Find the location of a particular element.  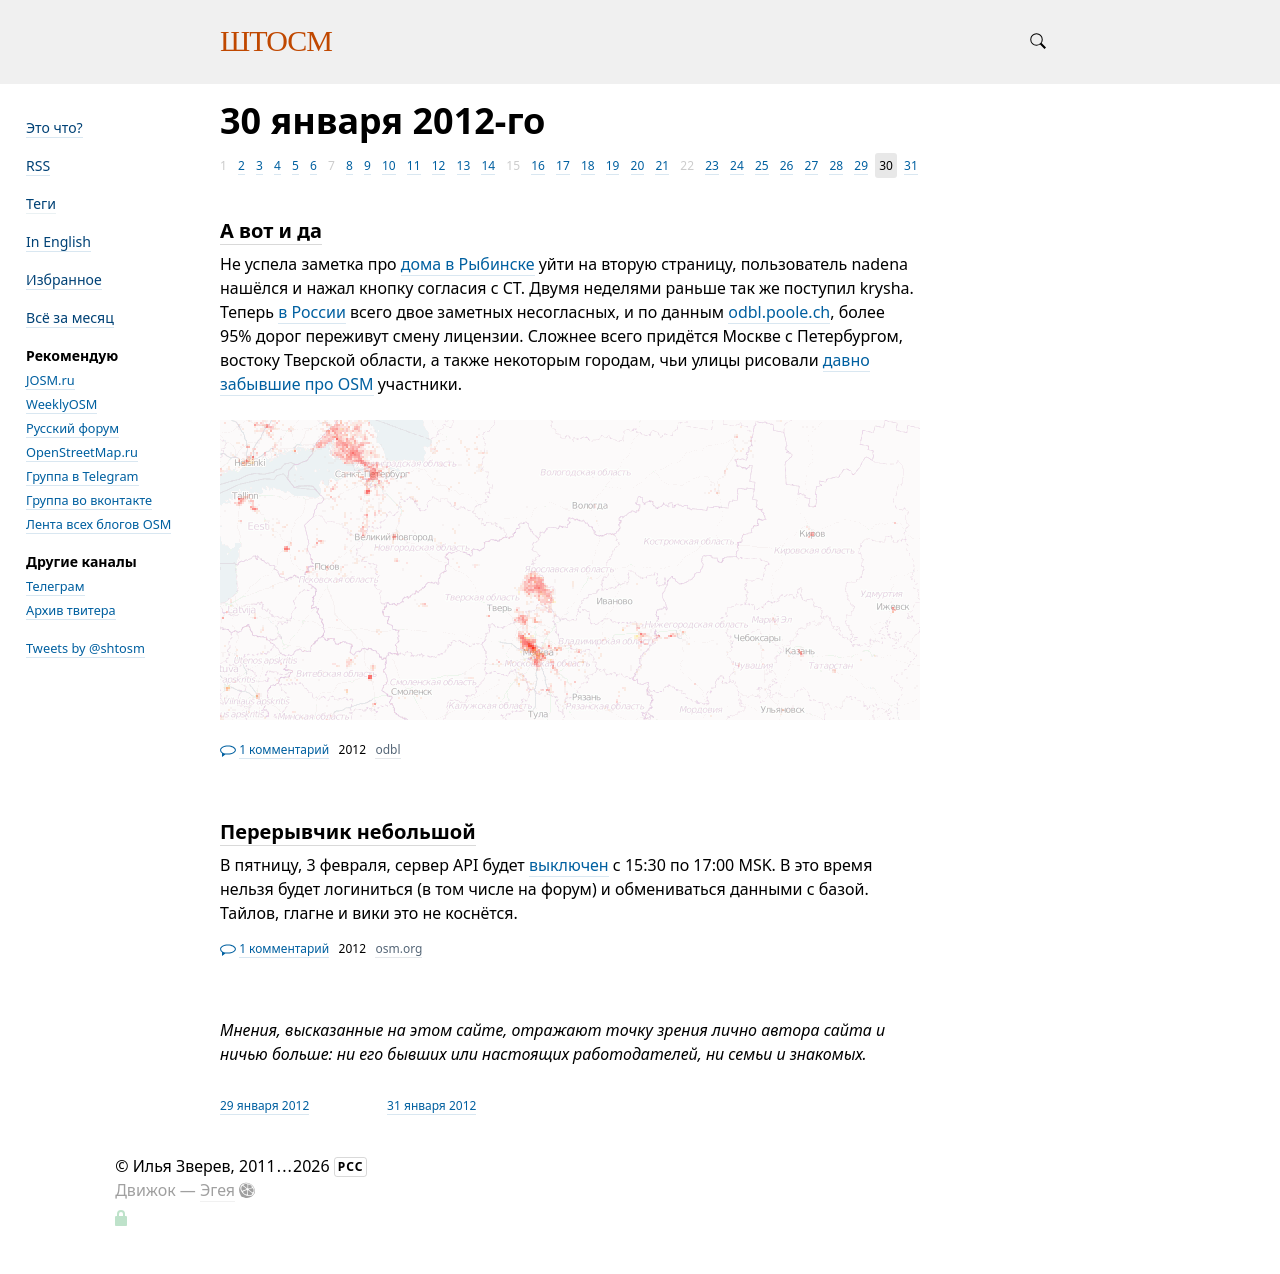

28 is located at coordinates (836, 165).